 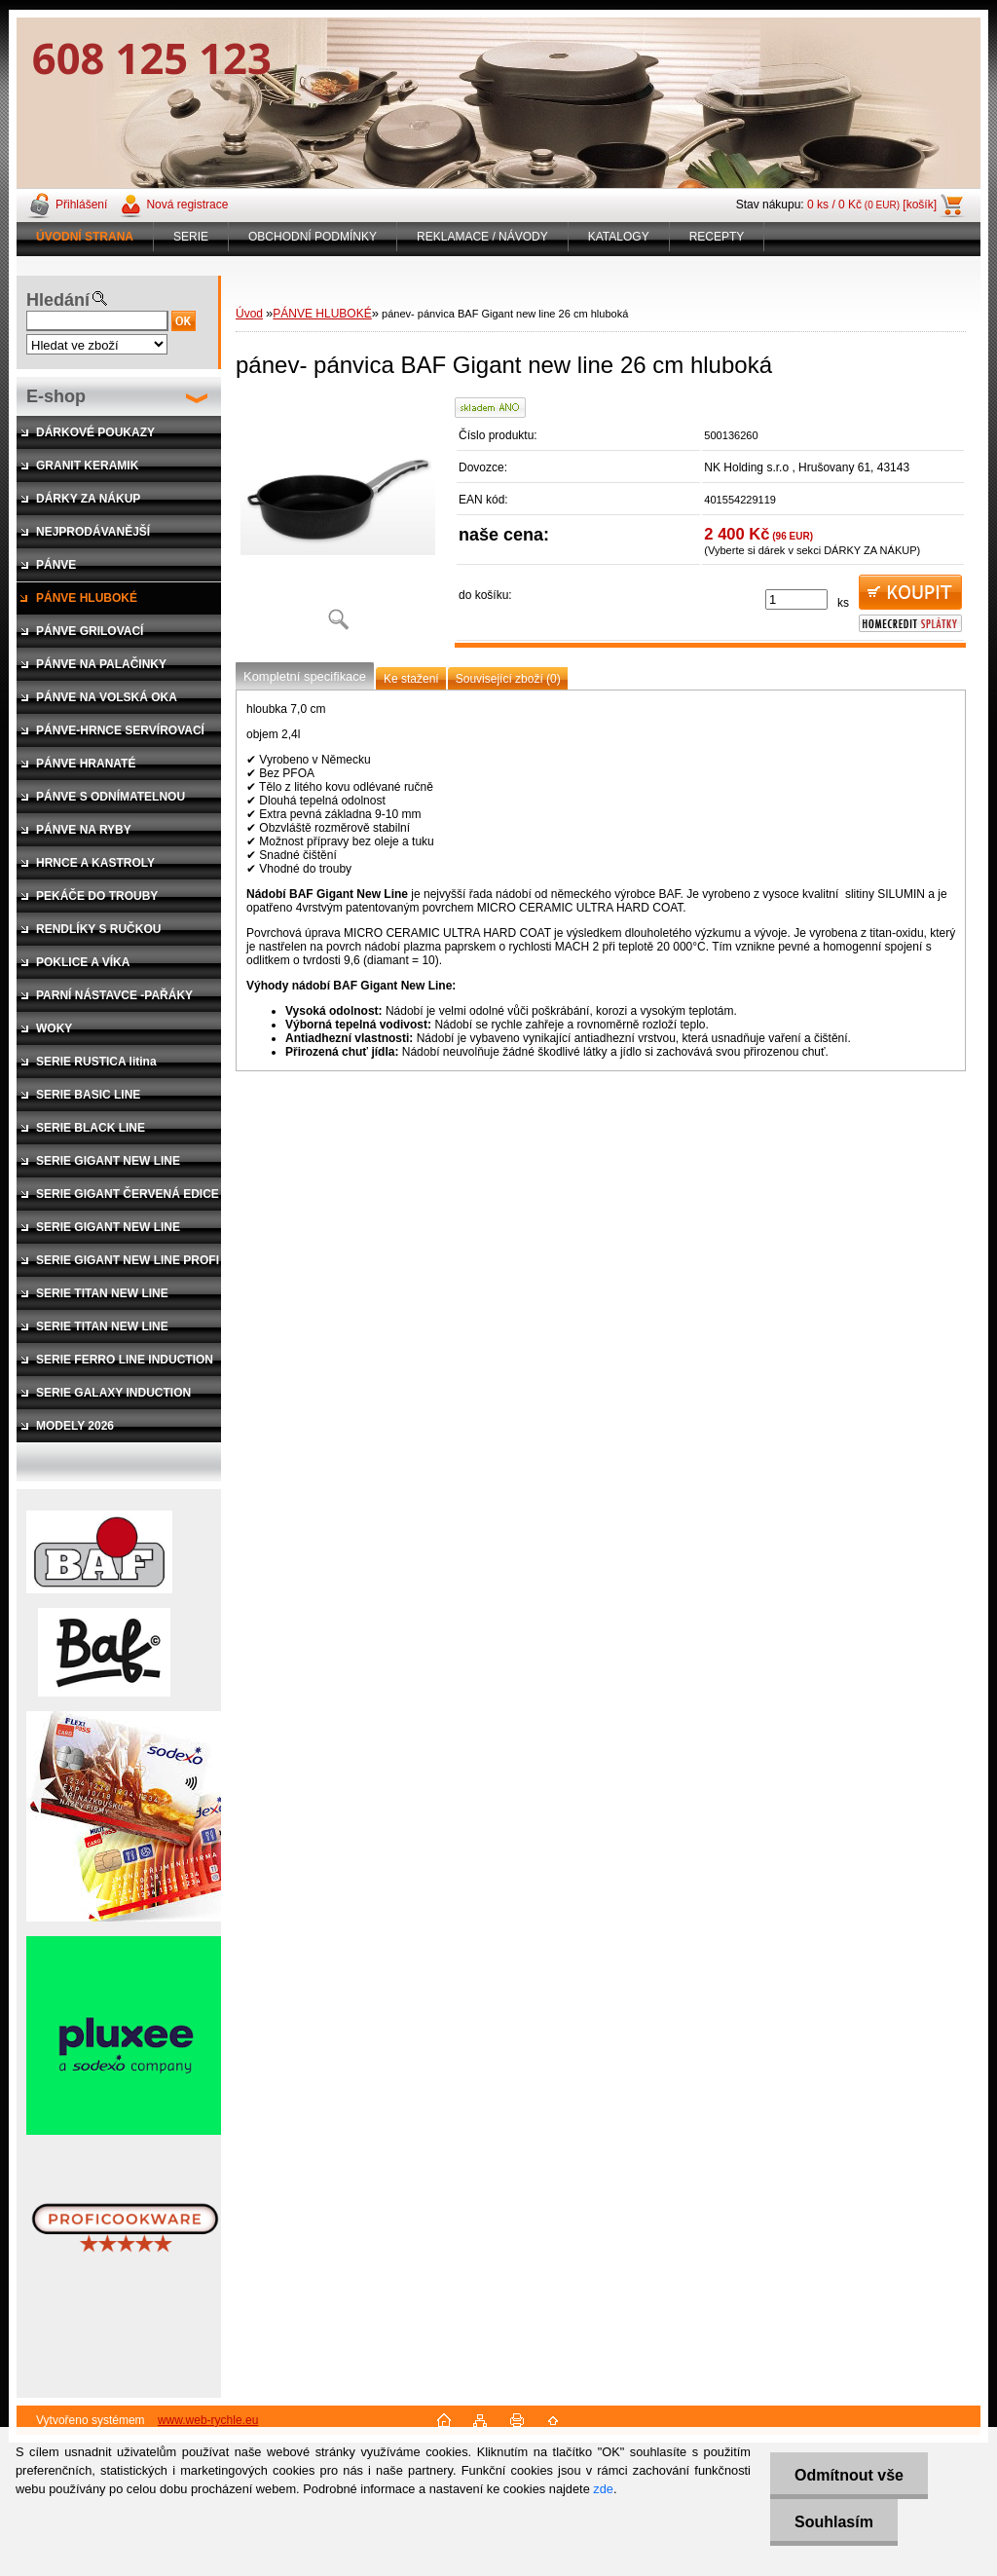 I want to click on www.web-rychle.eu, so click(x=208, y=2420).